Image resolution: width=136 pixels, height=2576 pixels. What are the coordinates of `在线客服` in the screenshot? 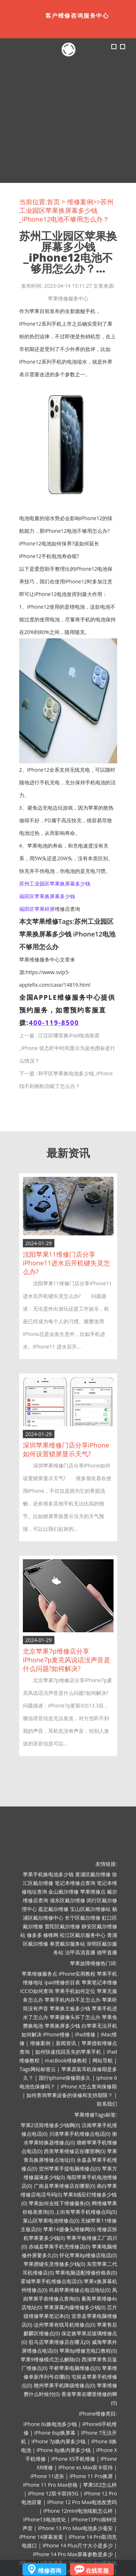 It's located at (97, 2571).